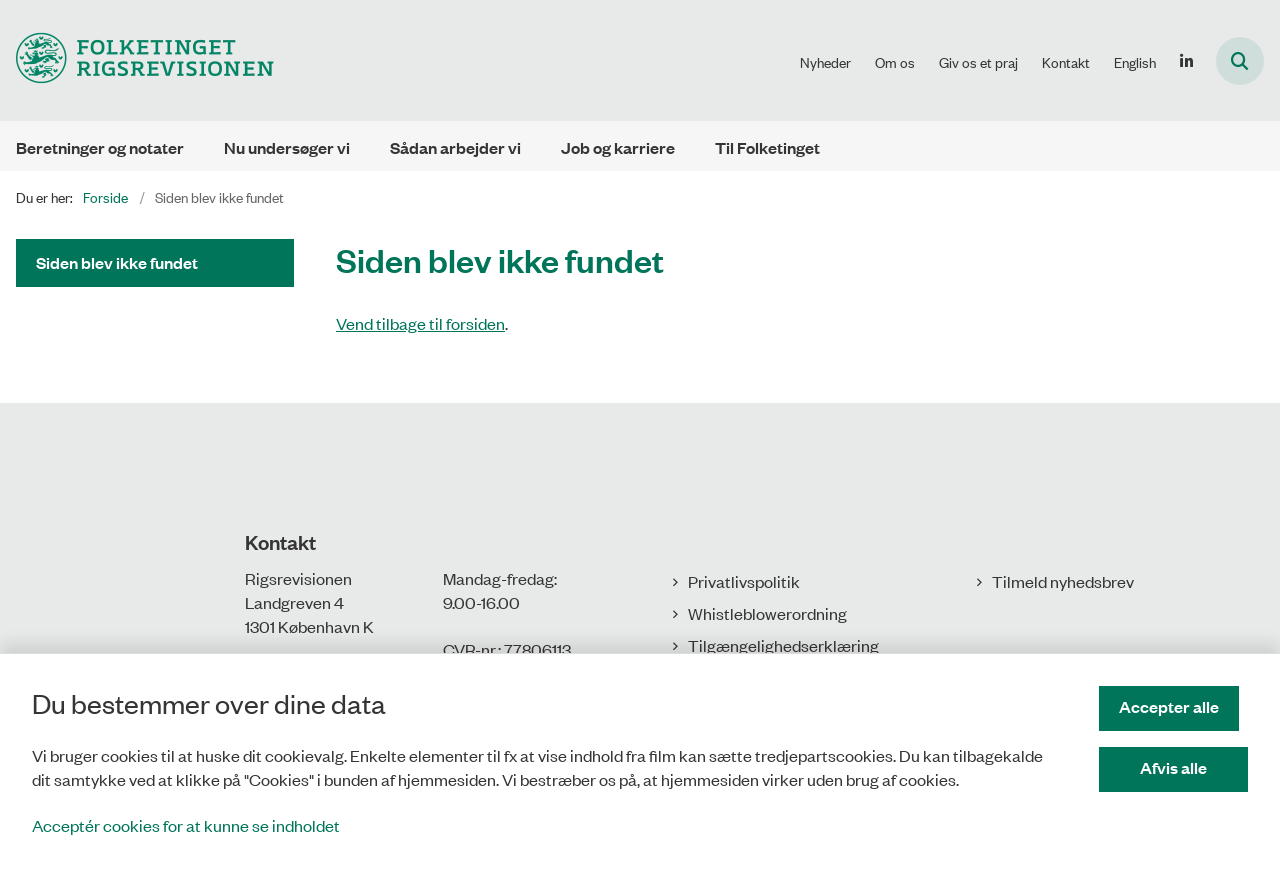 Image resolution: width=1280 pixels, height=869 pixels. Describe the element at coordinates (100, 147) in the screenshot. I see `Beretninger og notater` at that location.